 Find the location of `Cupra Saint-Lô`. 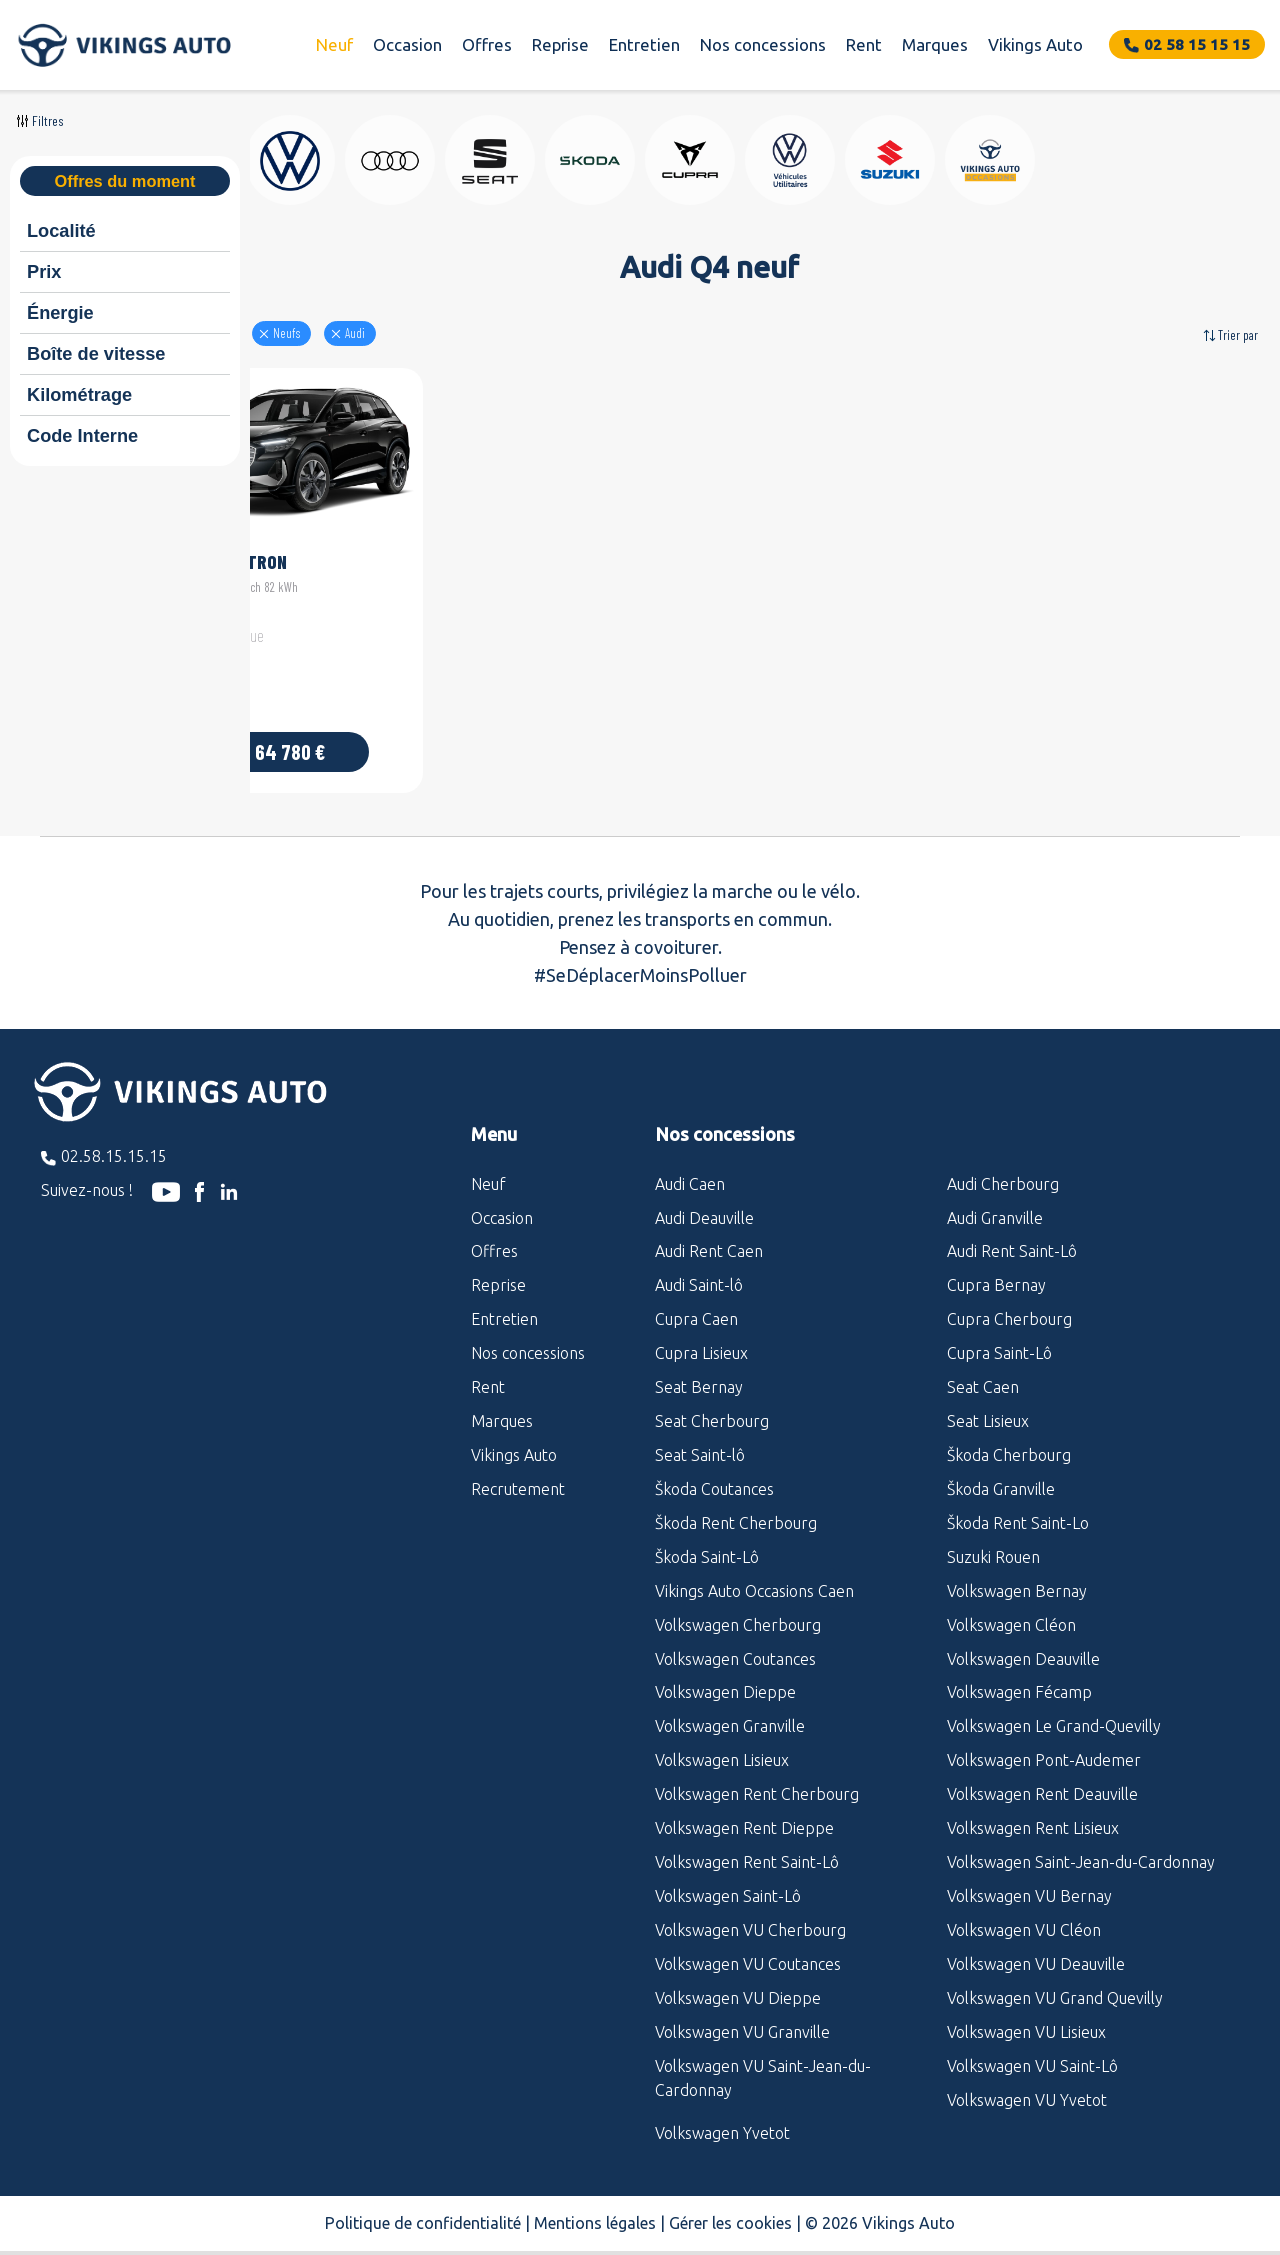

Cupra Saint-Lô is located at coordinates (999, 1337).